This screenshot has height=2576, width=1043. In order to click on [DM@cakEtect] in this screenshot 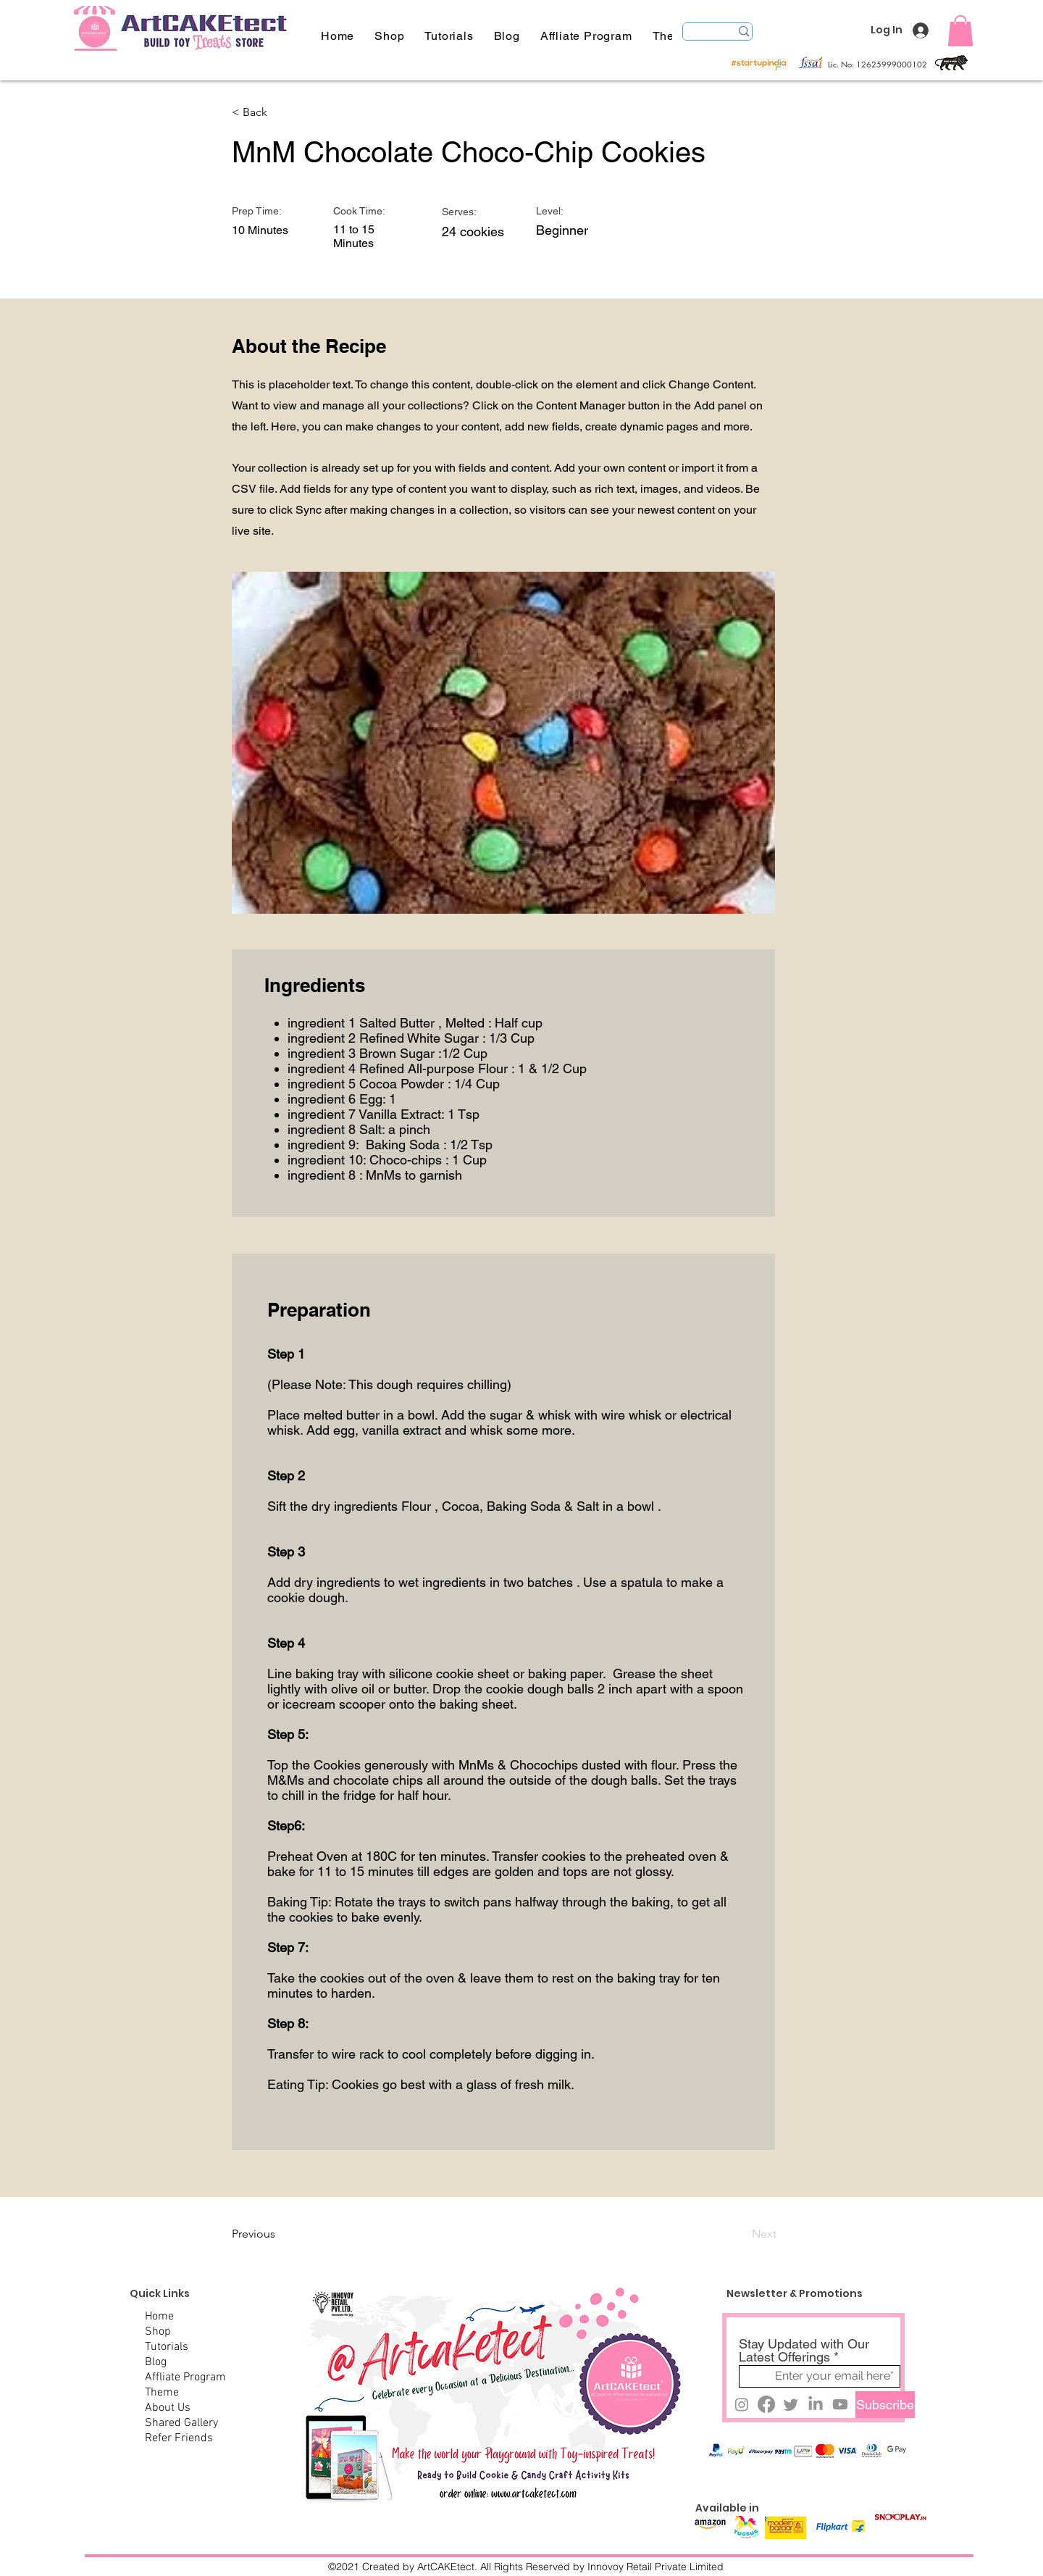, I will do `click(791, 2404)`.